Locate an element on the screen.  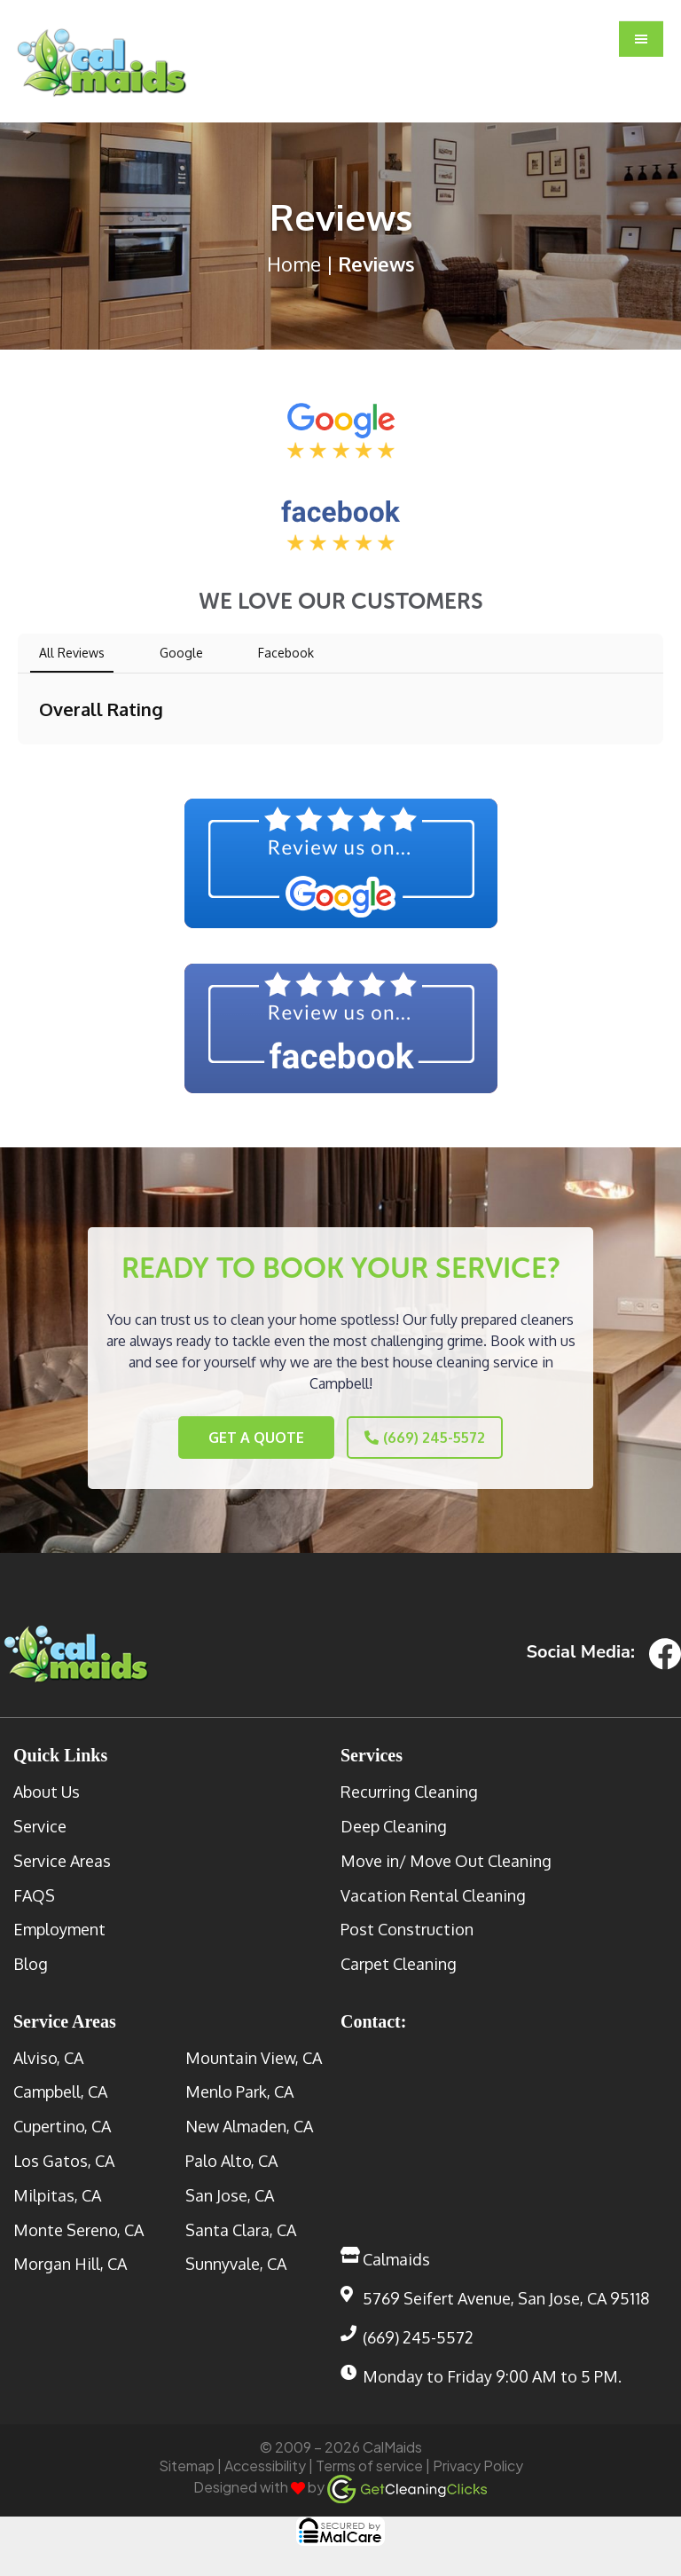
Service Areas is located at coordinates (62, 1857).